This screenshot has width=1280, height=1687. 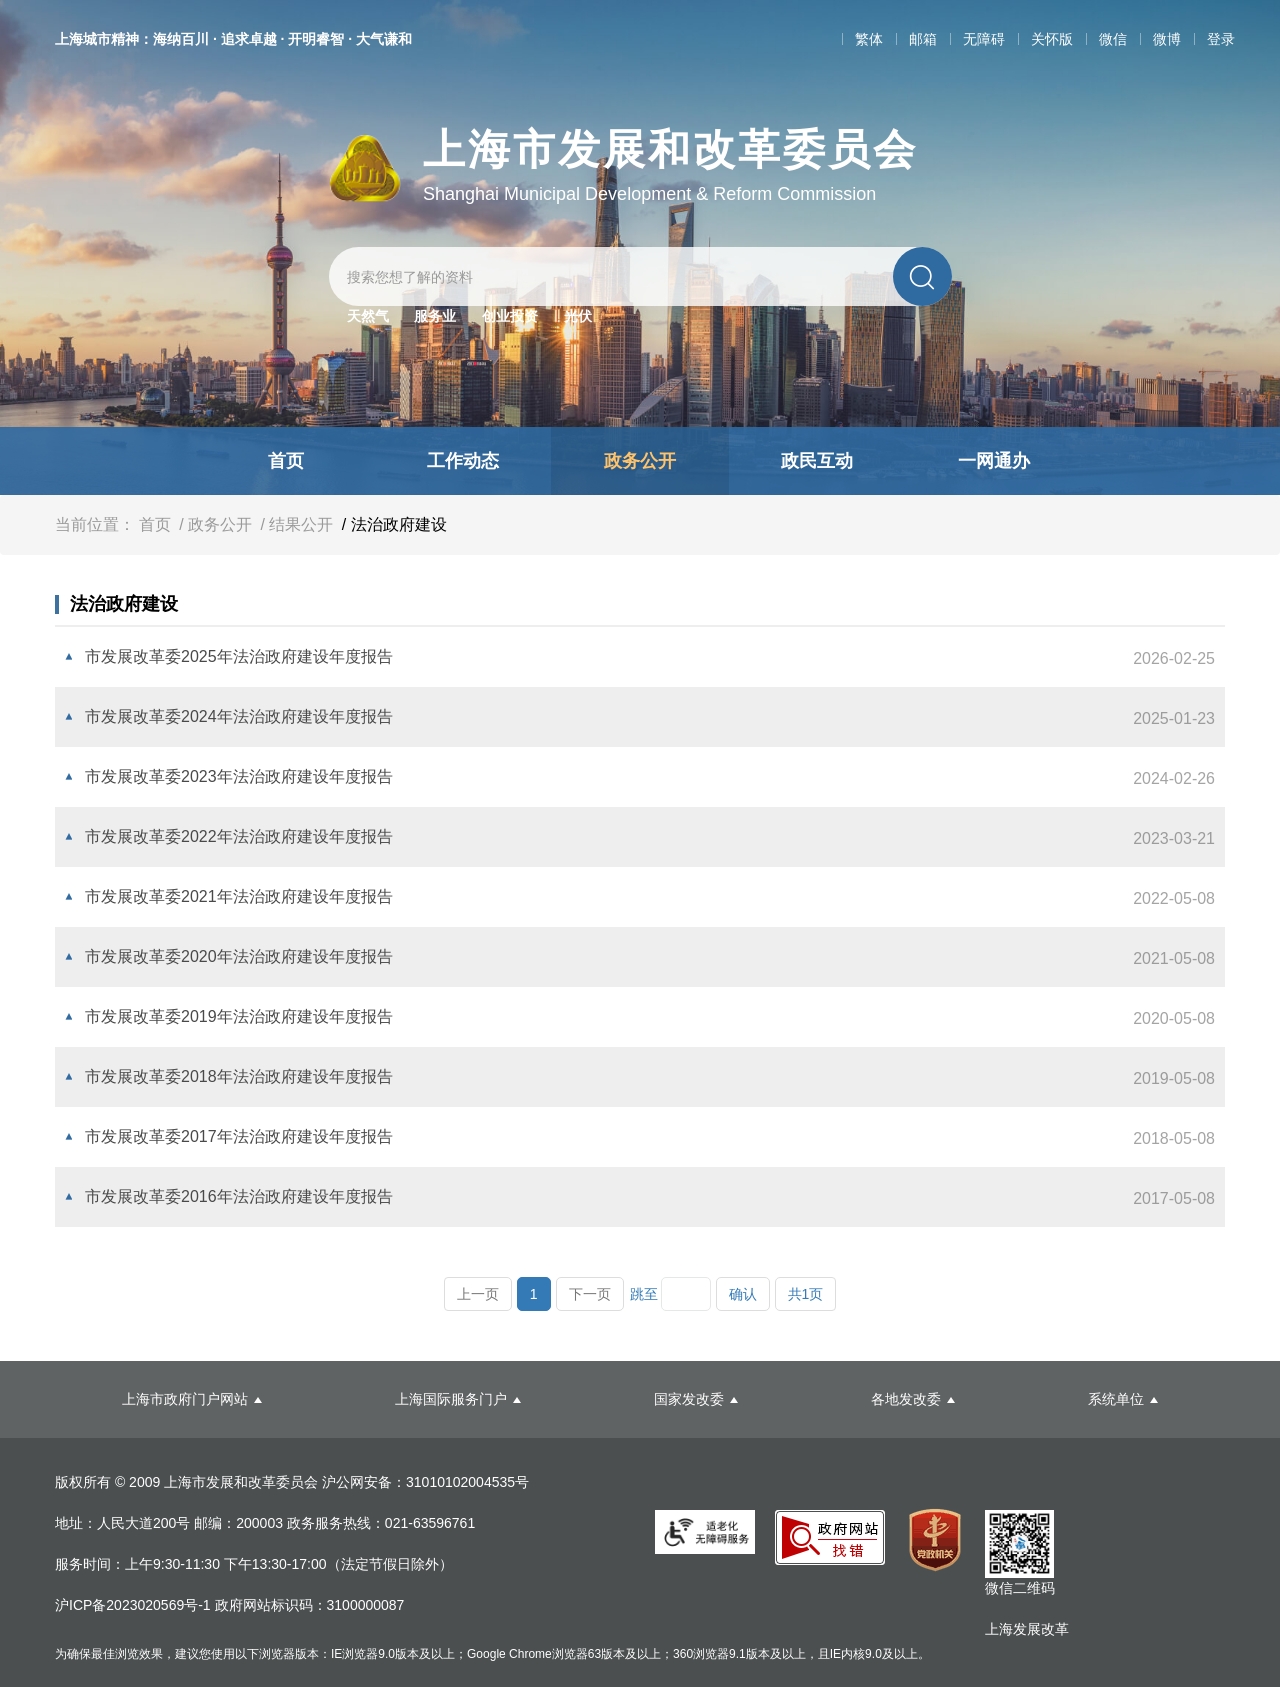 What do you see at coordinates (1221, 39) in the screenshot?
I see `登录` at bounding box center [1221, 39].